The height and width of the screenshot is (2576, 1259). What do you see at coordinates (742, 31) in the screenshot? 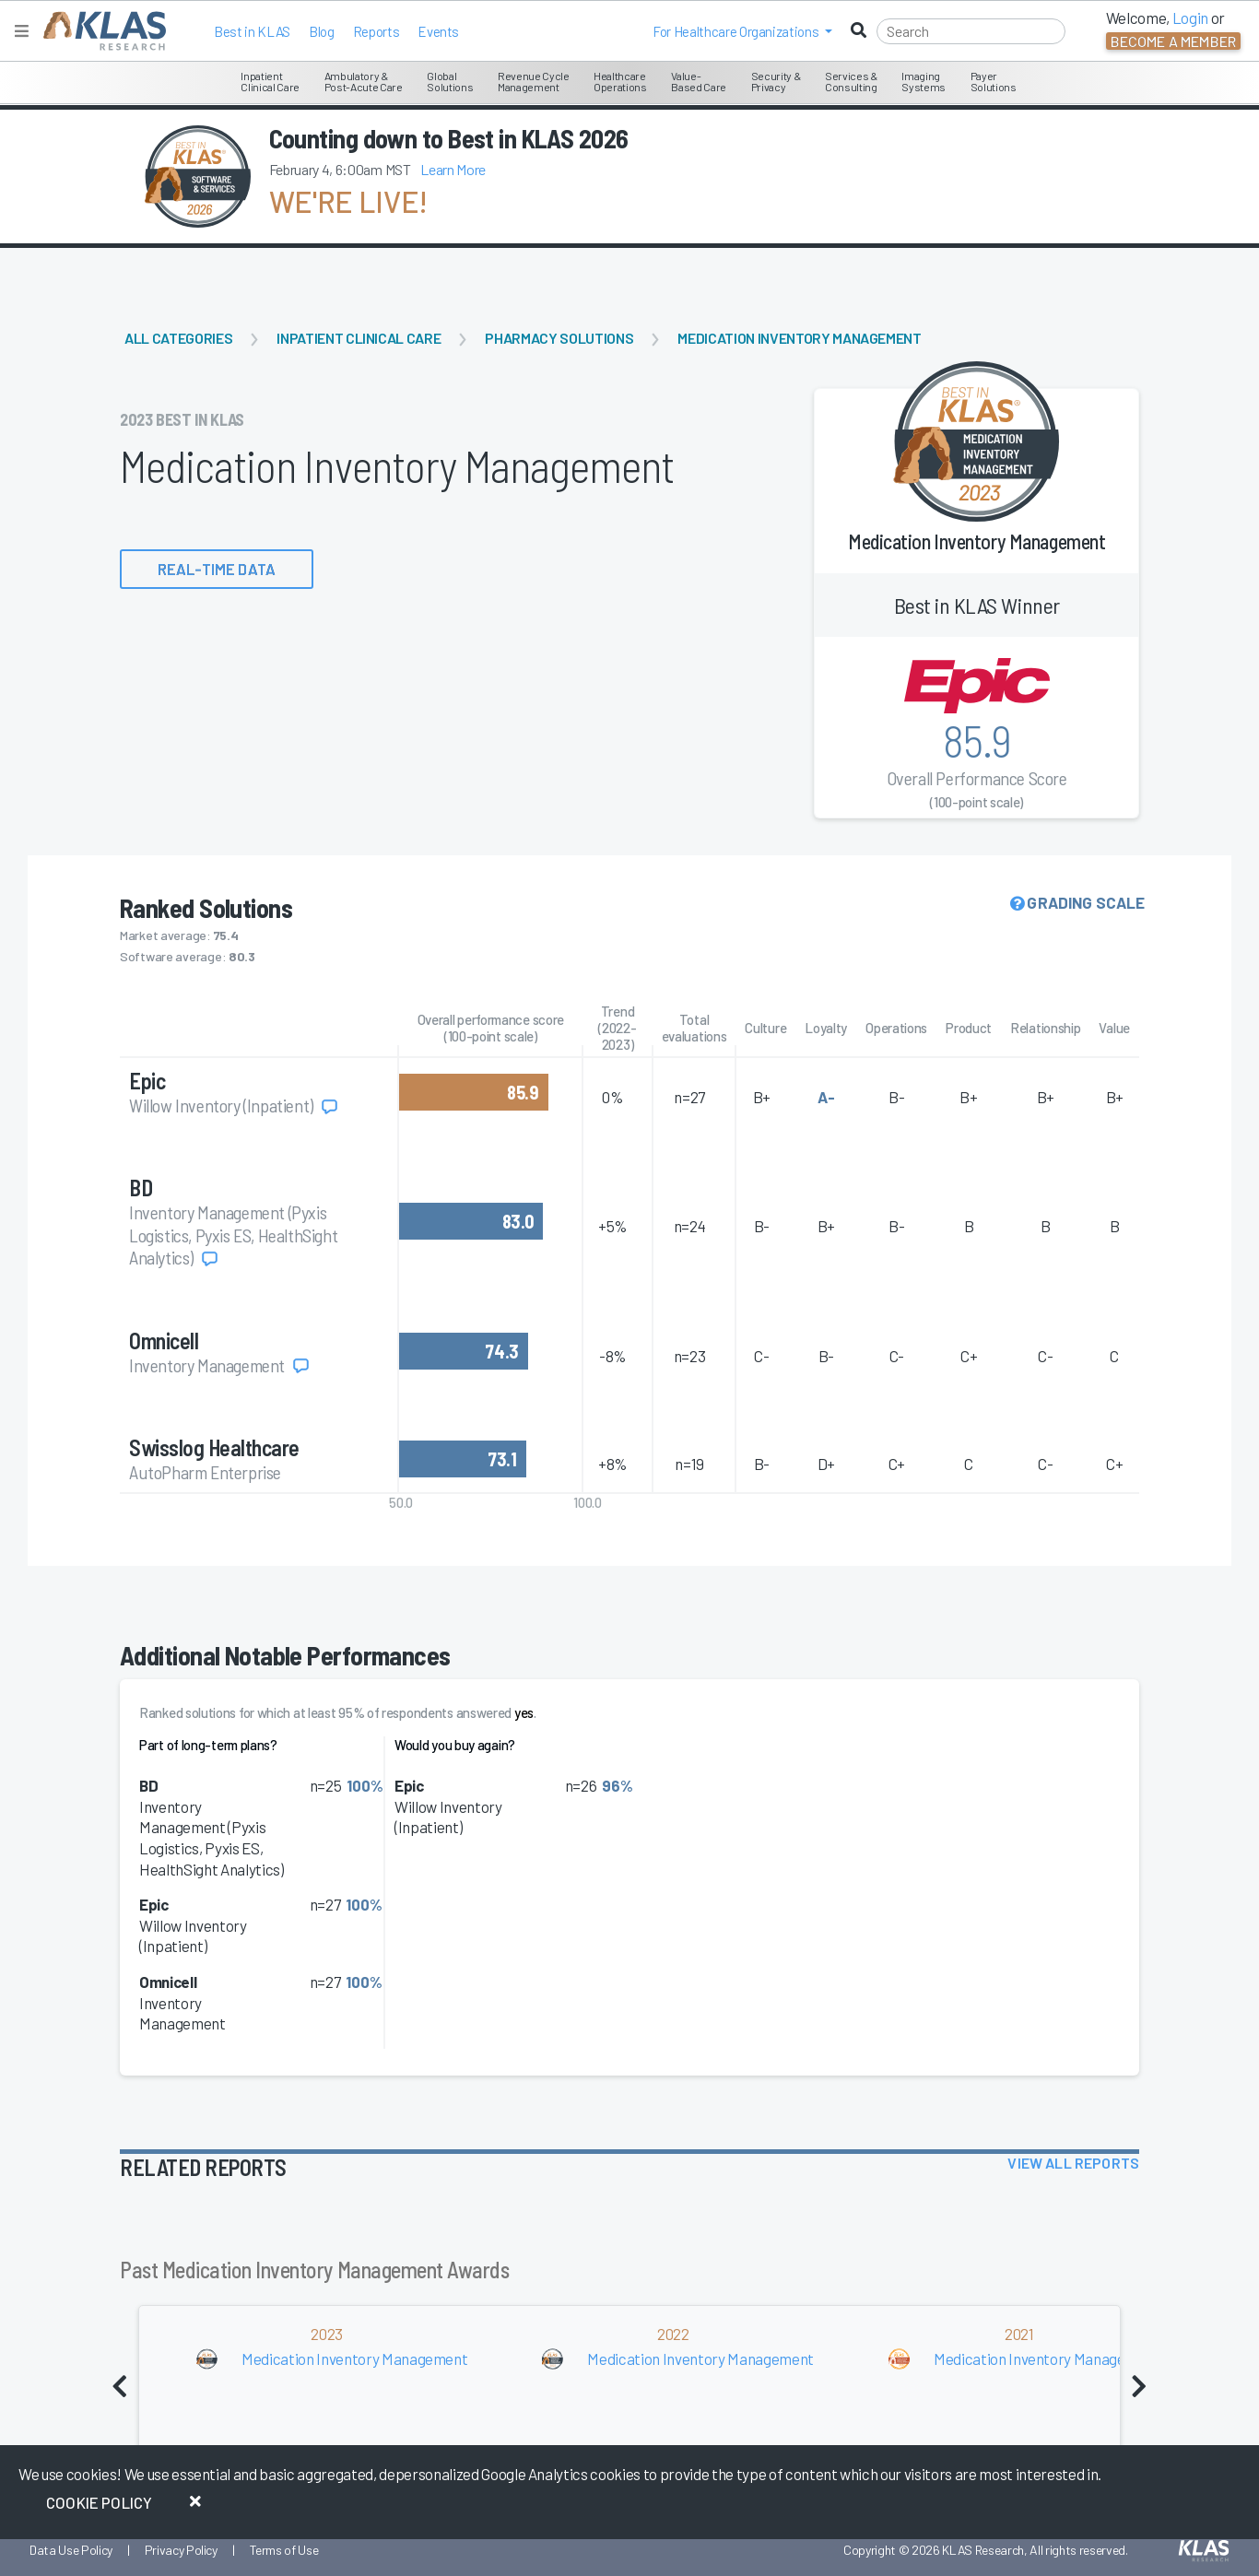
I see `[button]` at bounding box center [742, 31].